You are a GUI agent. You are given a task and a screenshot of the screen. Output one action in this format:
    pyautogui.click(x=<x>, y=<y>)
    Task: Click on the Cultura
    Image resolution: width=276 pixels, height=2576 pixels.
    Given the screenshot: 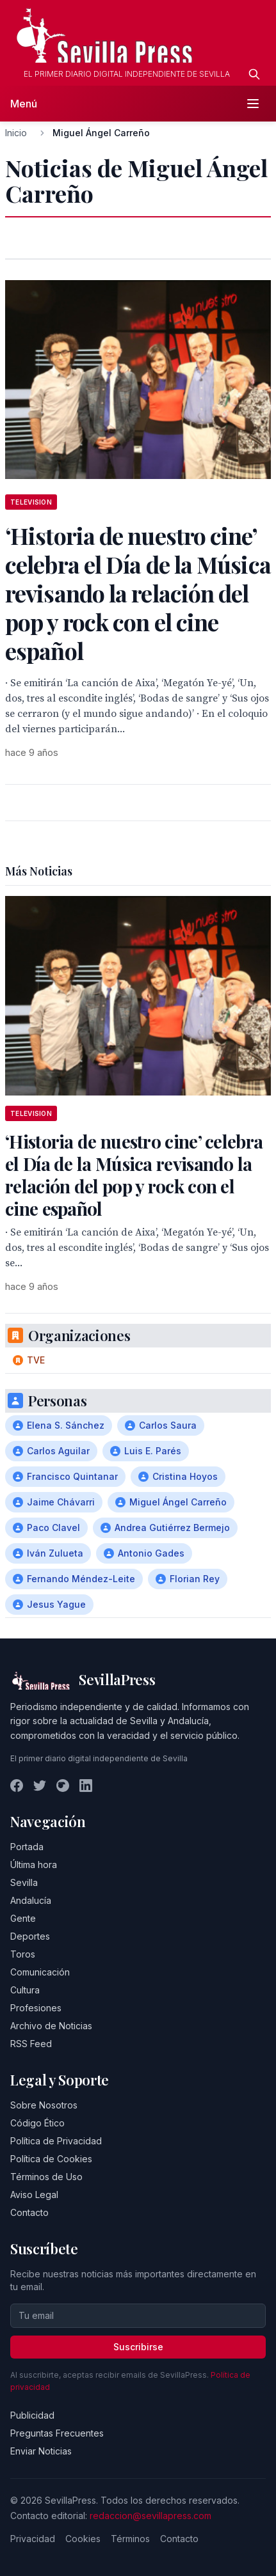 What is the action you would take?
    pyautogui.click(x=25, y=1989)
    